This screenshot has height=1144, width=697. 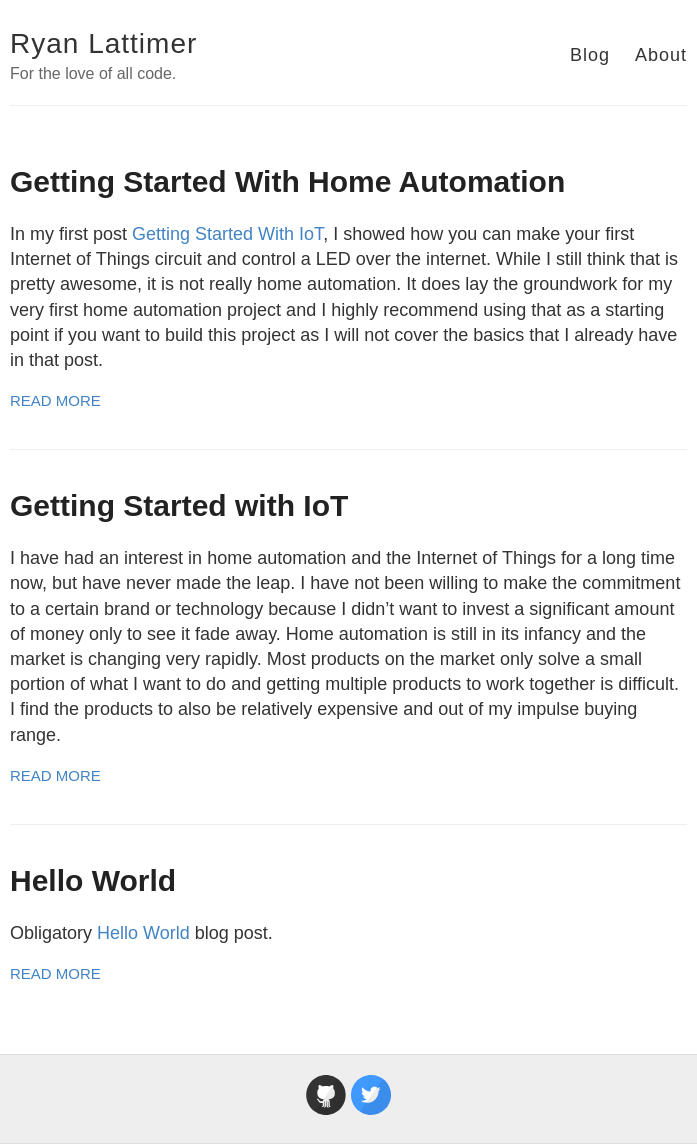 What do you see at coordinates (55, 400) in the screenshot?
I see `Read More` at bounding box center [55, 400].